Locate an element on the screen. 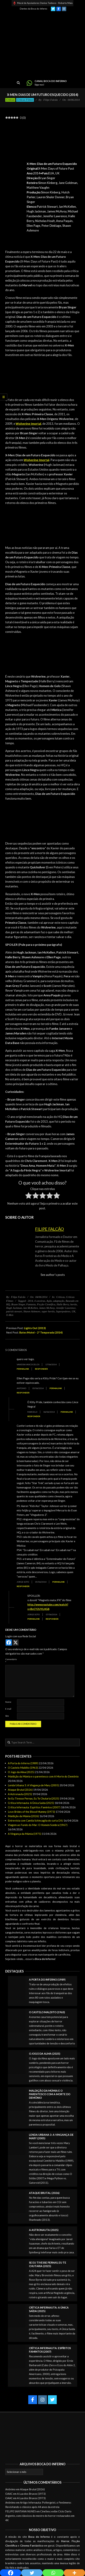 The width and height of the screenshot is (85, 2576). James McAvoy is located at coordinates (47, 1308).